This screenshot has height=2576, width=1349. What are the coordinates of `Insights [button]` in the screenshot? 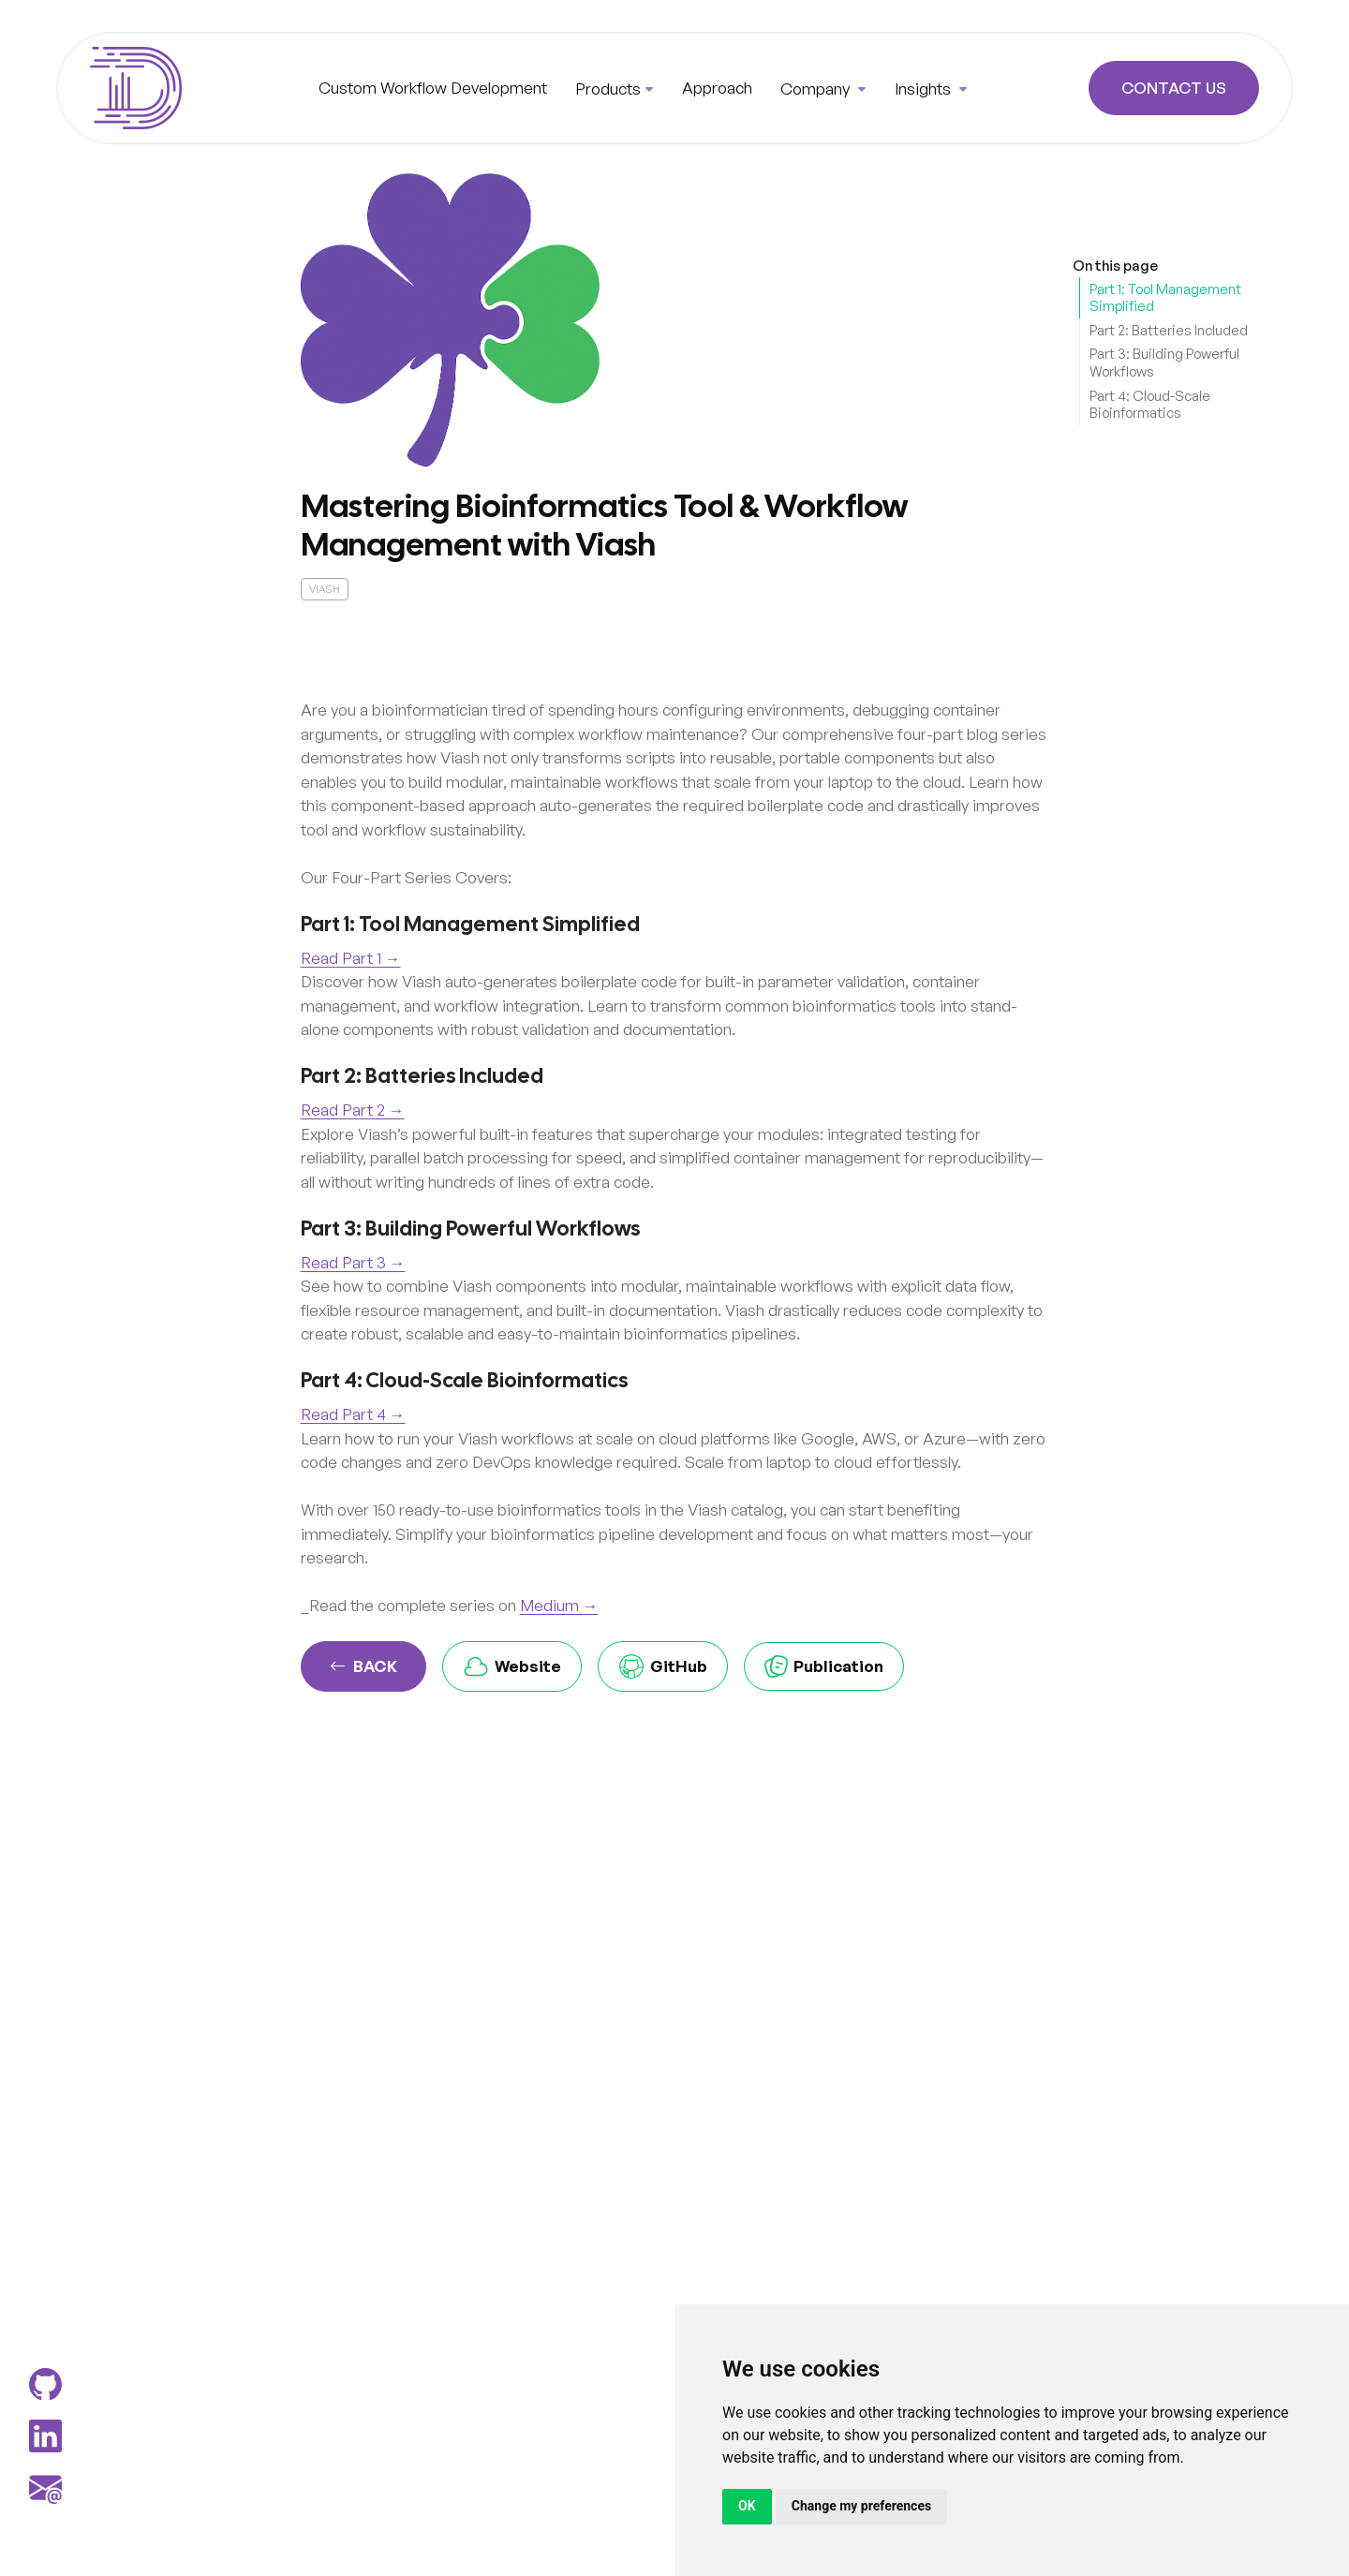 It's located at (925, 88).